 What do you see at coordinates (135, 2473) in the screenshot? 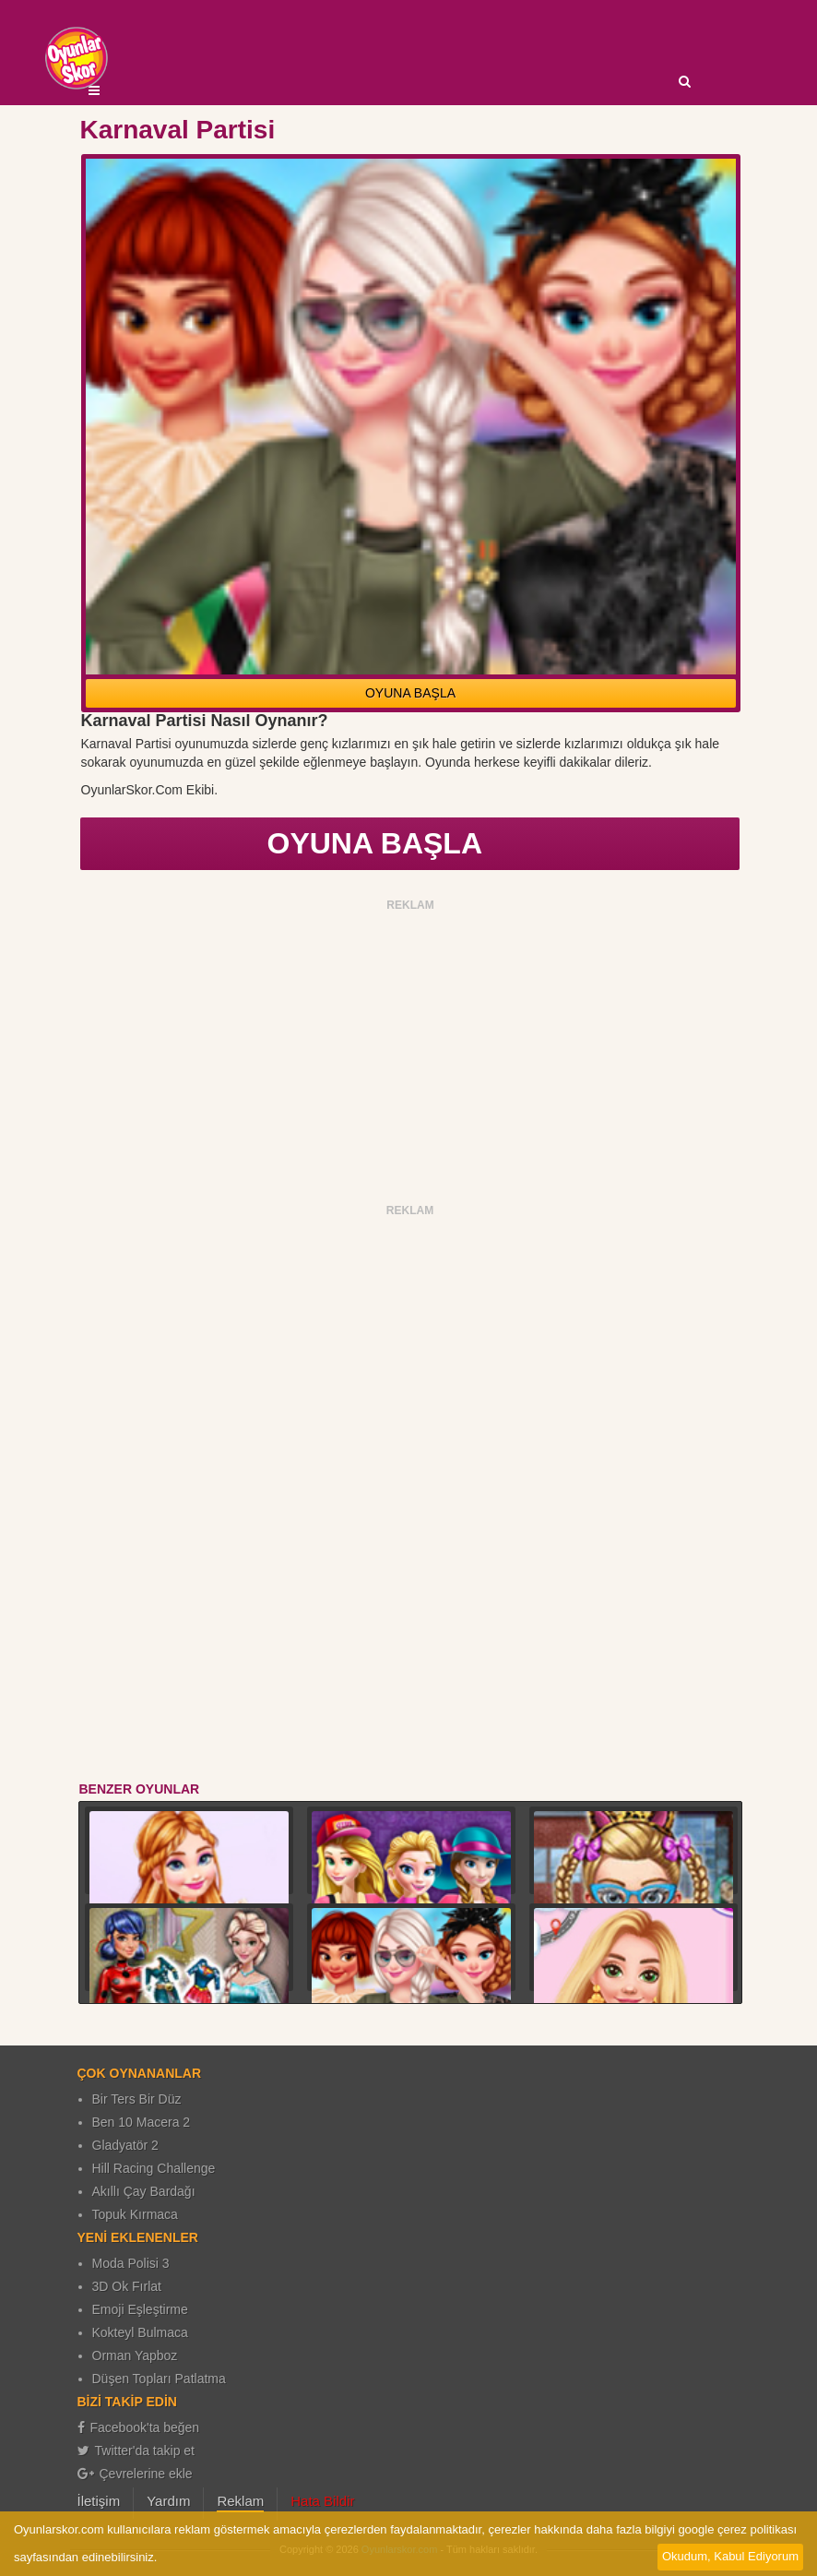
I see `Çevrelerine ekle` at bounding box center [135, 2473].